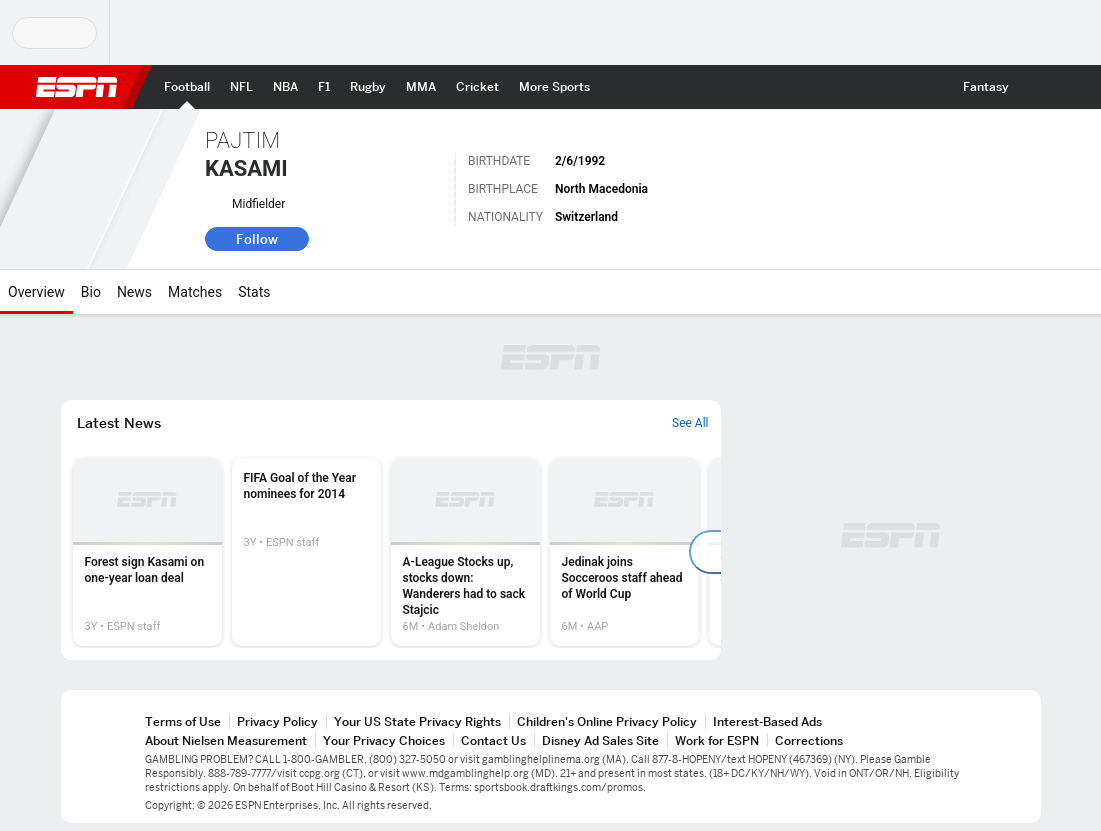 The height and width of the screenshot is (831, 1101). Describe the element at coordinates (285, 87) in the screenshot. I see `[ESPN NBA Home Page]` at that location.